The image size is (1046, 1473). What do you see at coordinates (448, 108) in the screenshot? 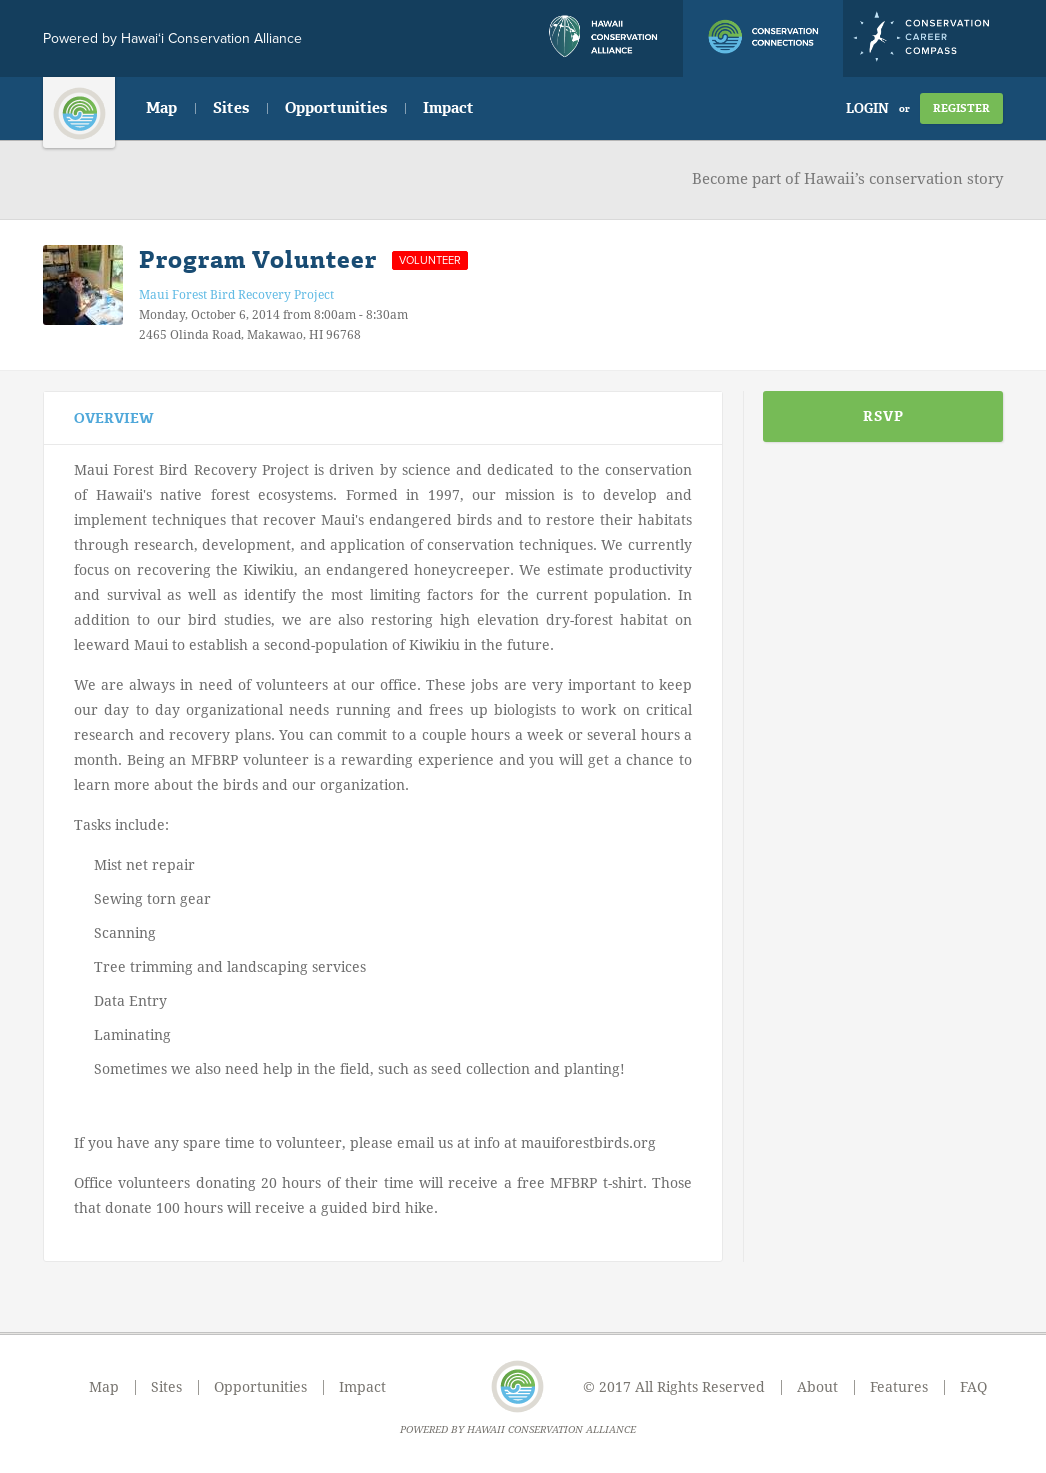
I see `Impact` at bounding box center [448, 108].